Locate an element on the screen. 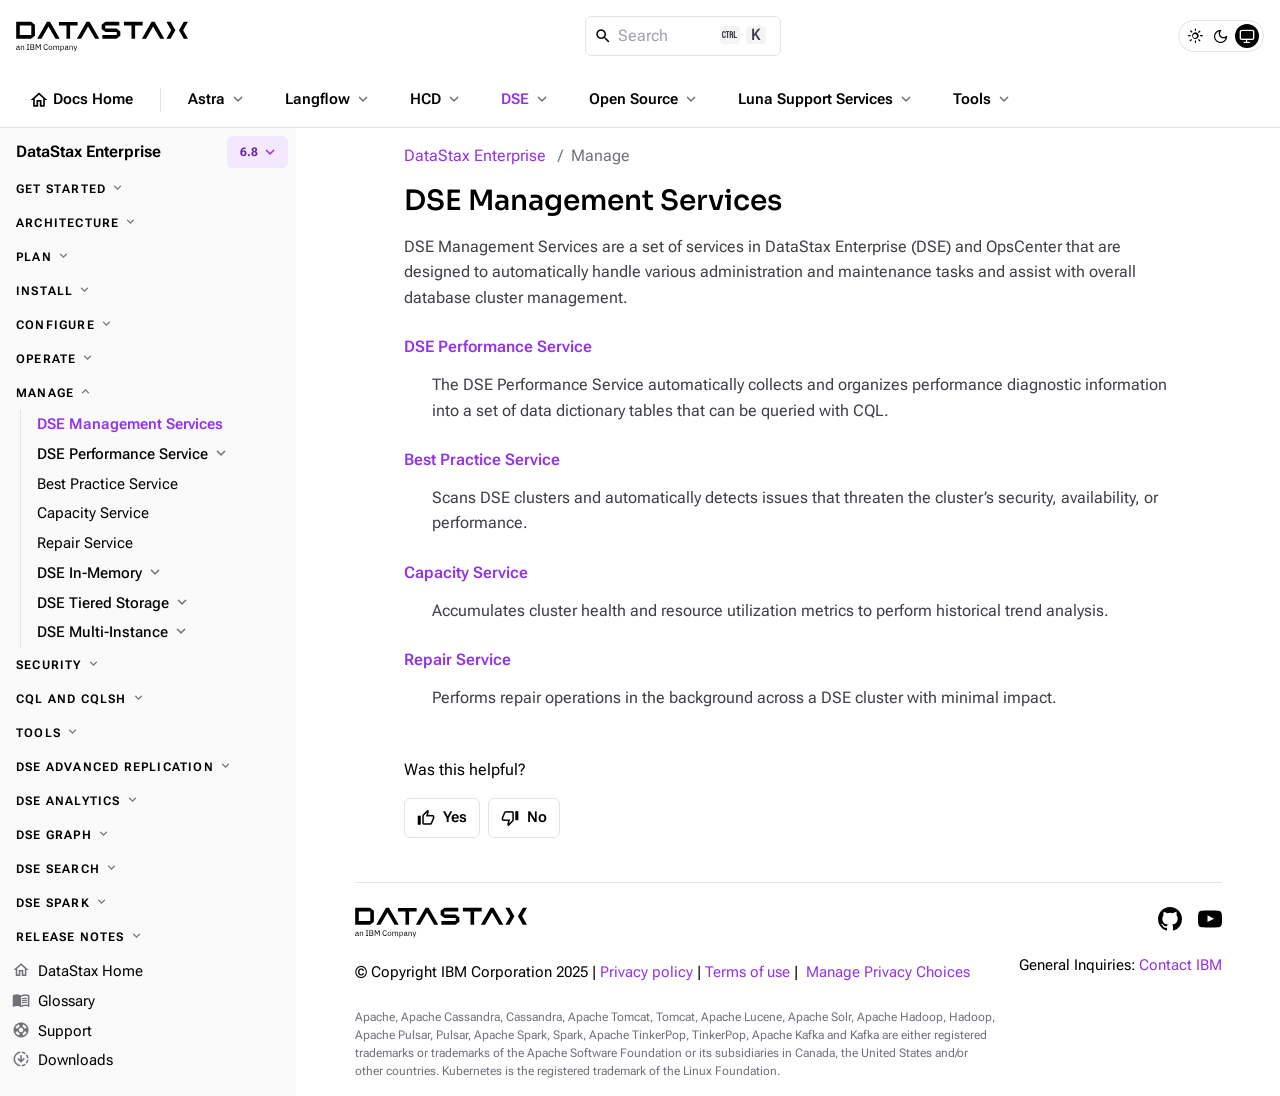 The width and height of the screenshot is (1280, 1096). No is located at coordinates (524, 818).